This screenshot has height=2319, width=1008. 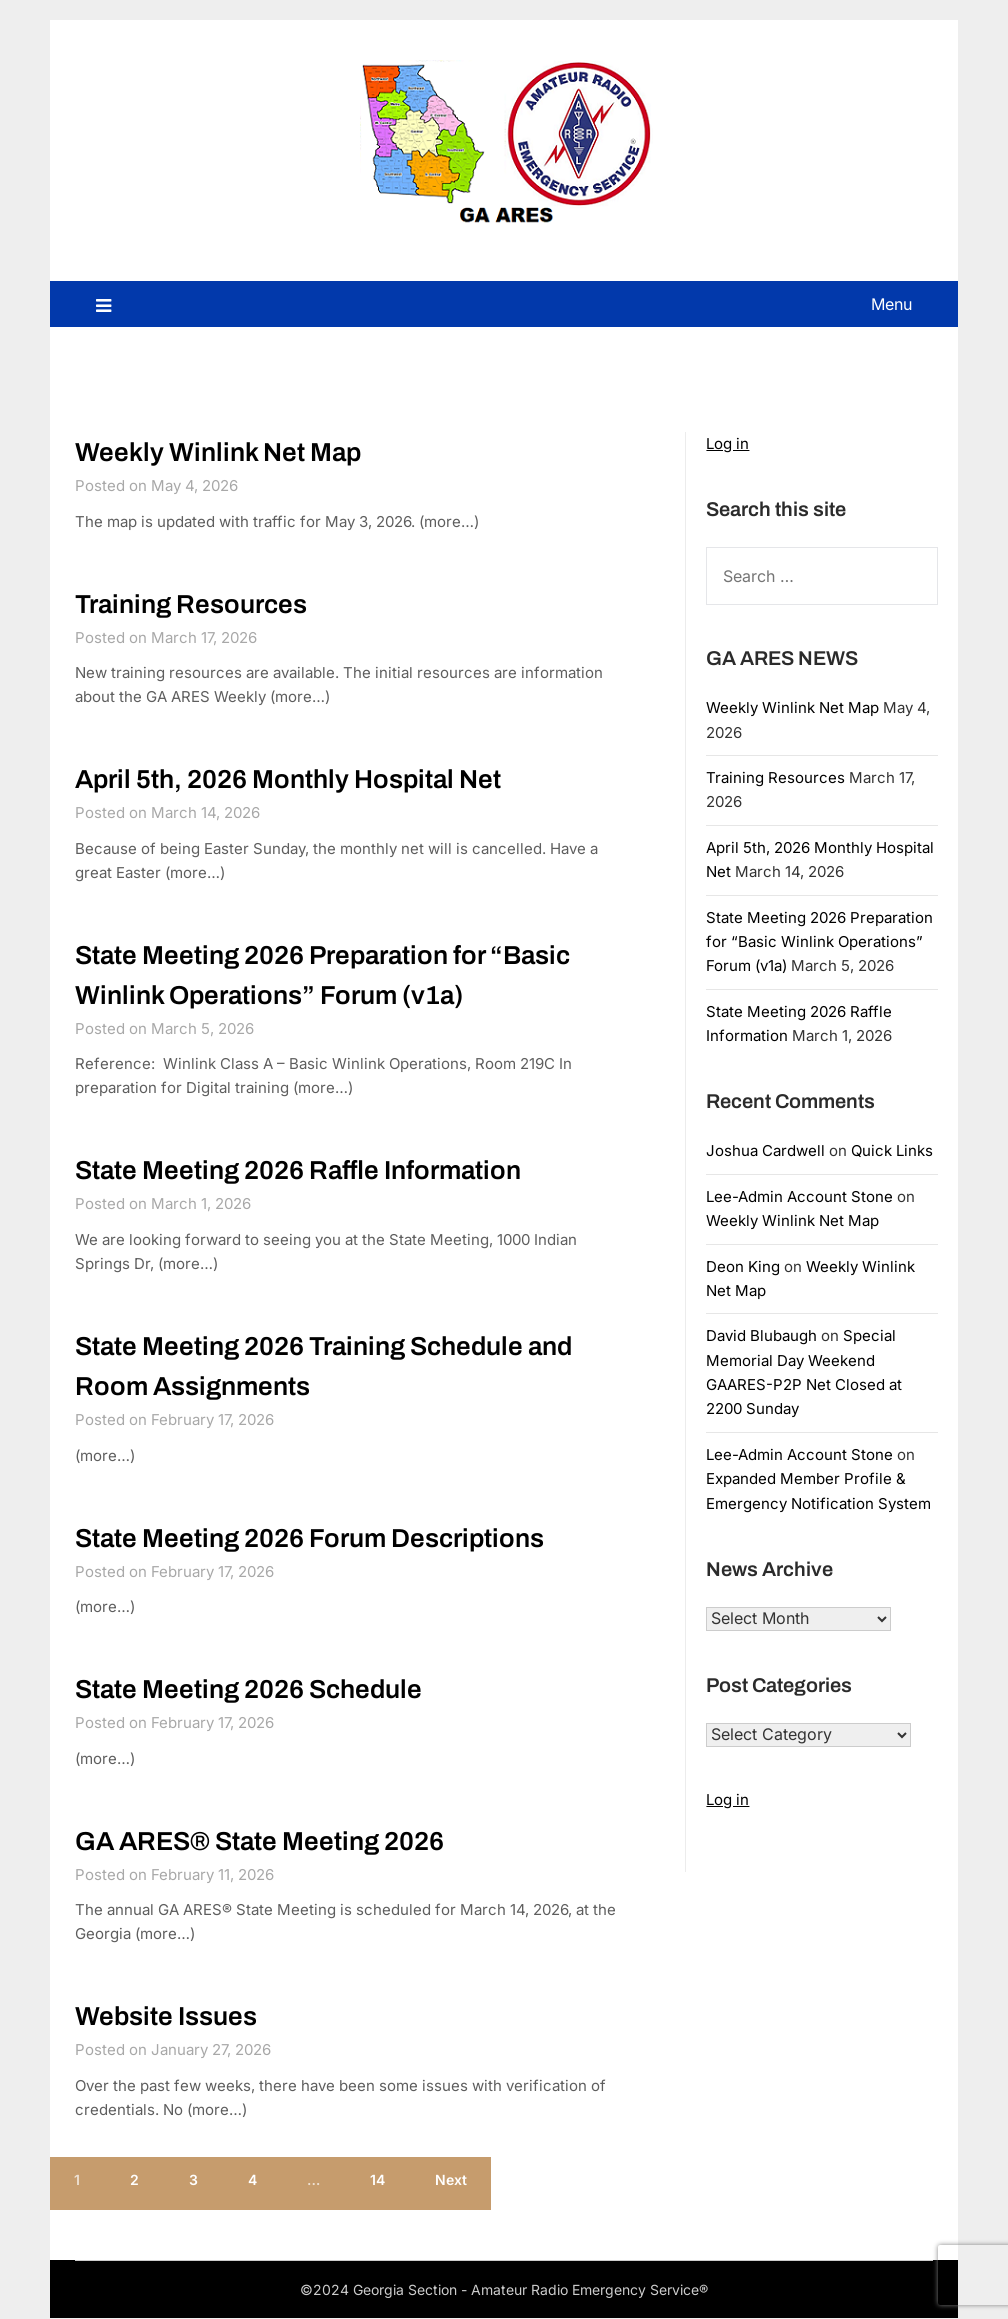 What do you see at coordinates (166, 2017) in the screenshot?
I see `Website Issues` at bounding box center [166, 2017].